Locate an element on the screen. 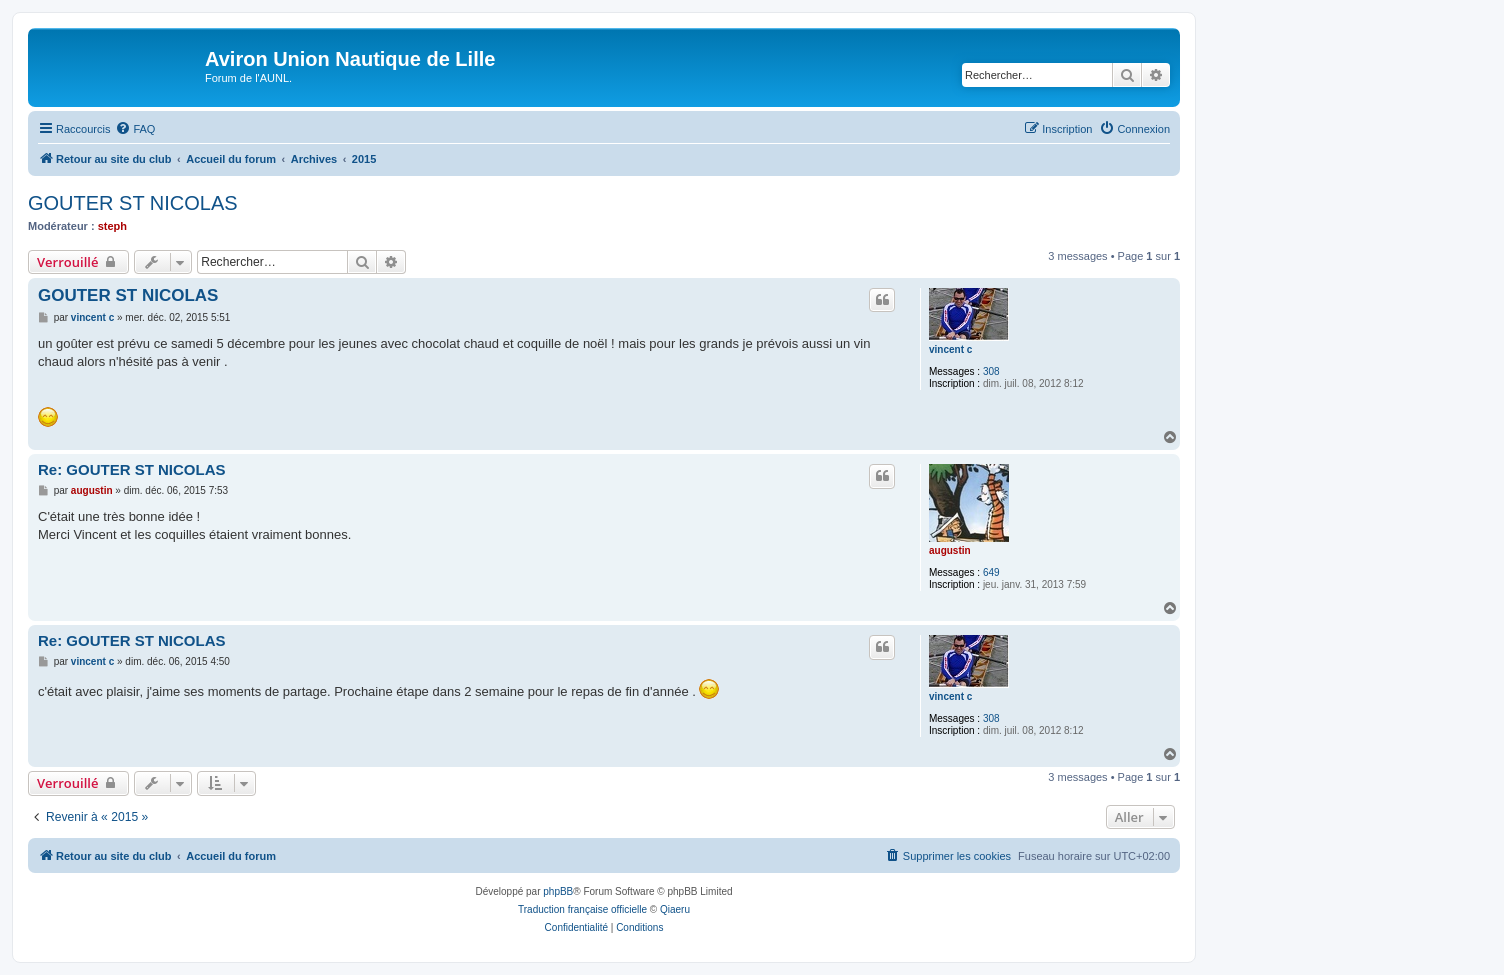  augustin is located at coordinates (950, 550).